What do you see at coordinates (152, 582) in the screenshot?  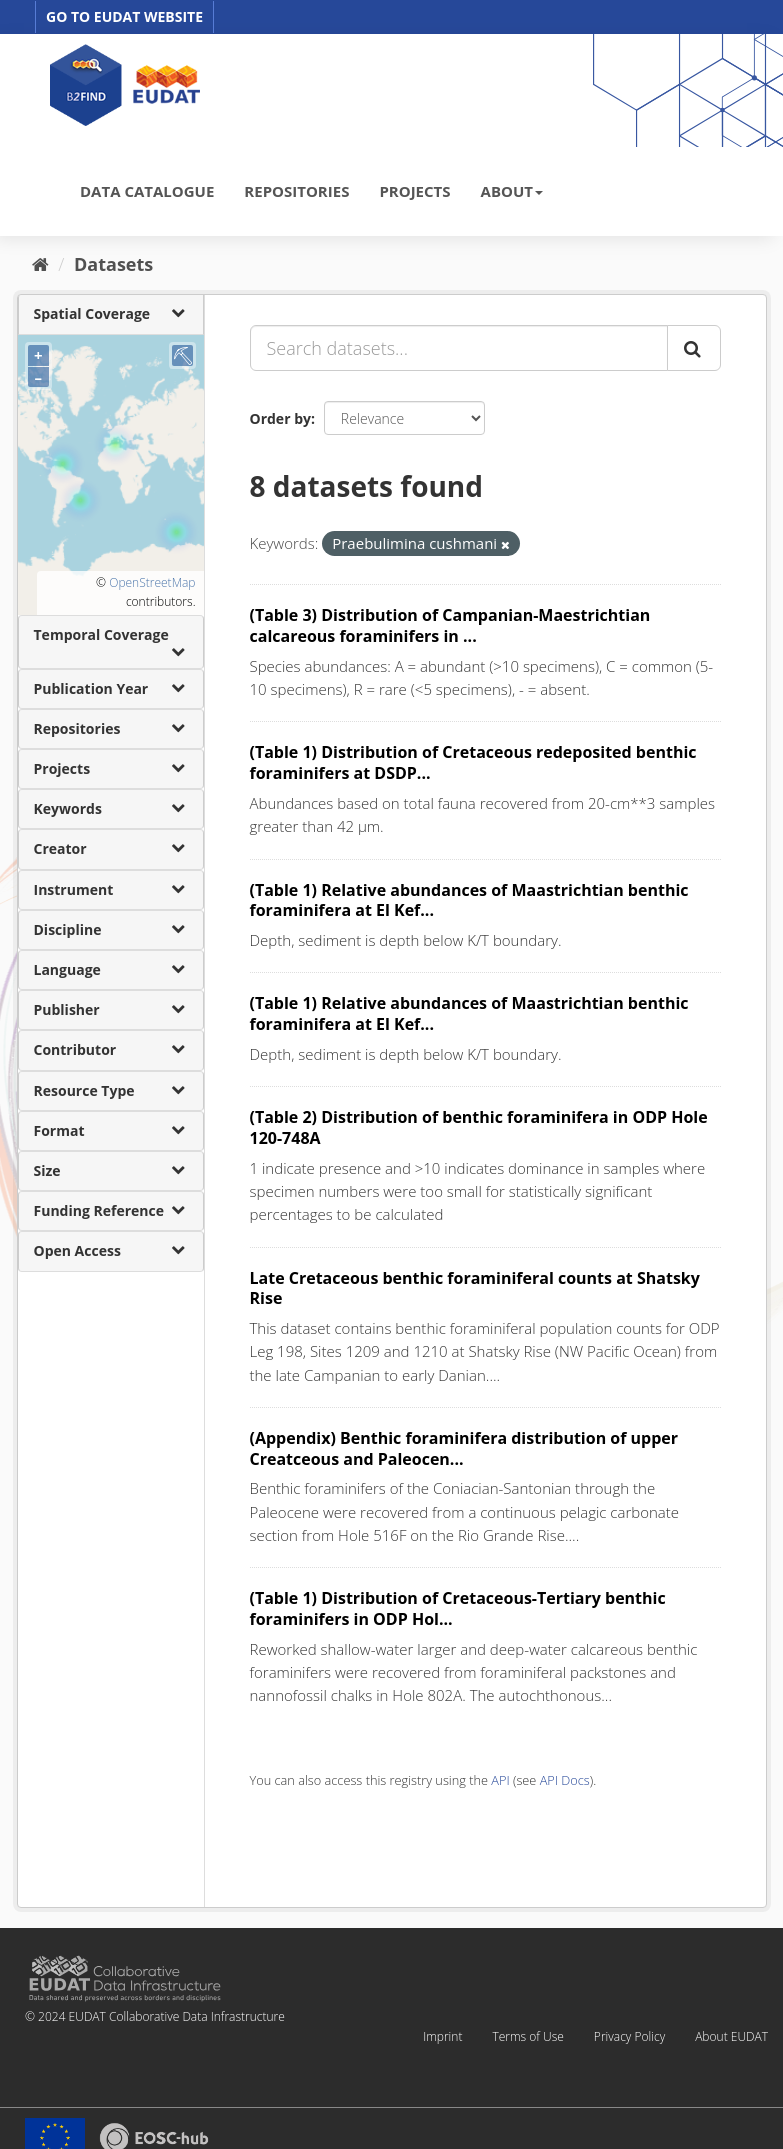 I see `OpenStreetMap` at bounding box center [152, 582].